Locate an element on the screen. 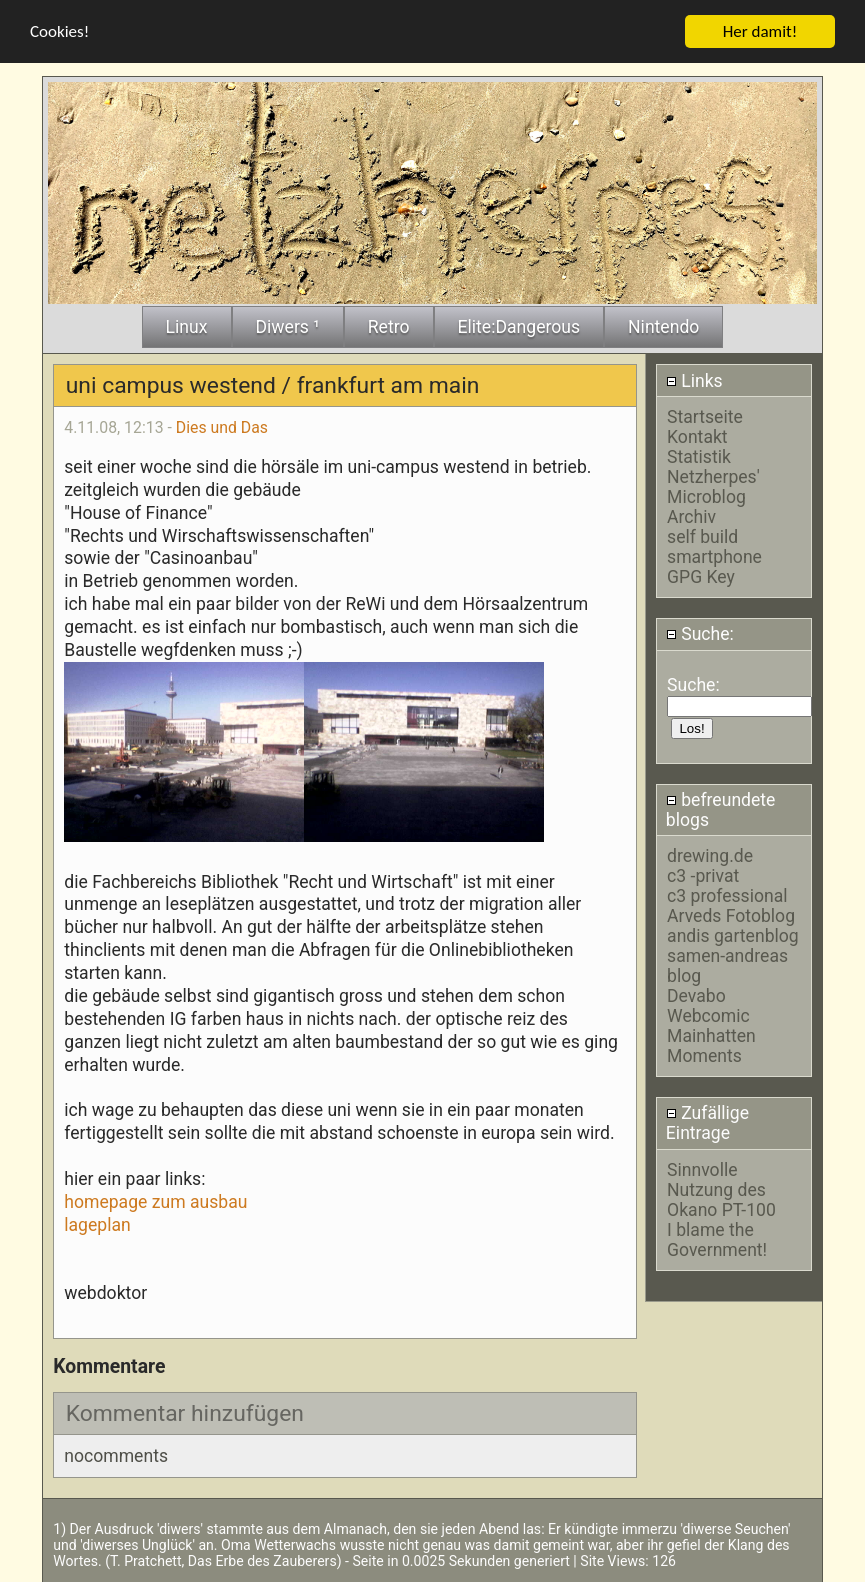 Image resolution: width=865 pixels, height=1582 pixels. Kontakt is located at coordinates (697, 436).